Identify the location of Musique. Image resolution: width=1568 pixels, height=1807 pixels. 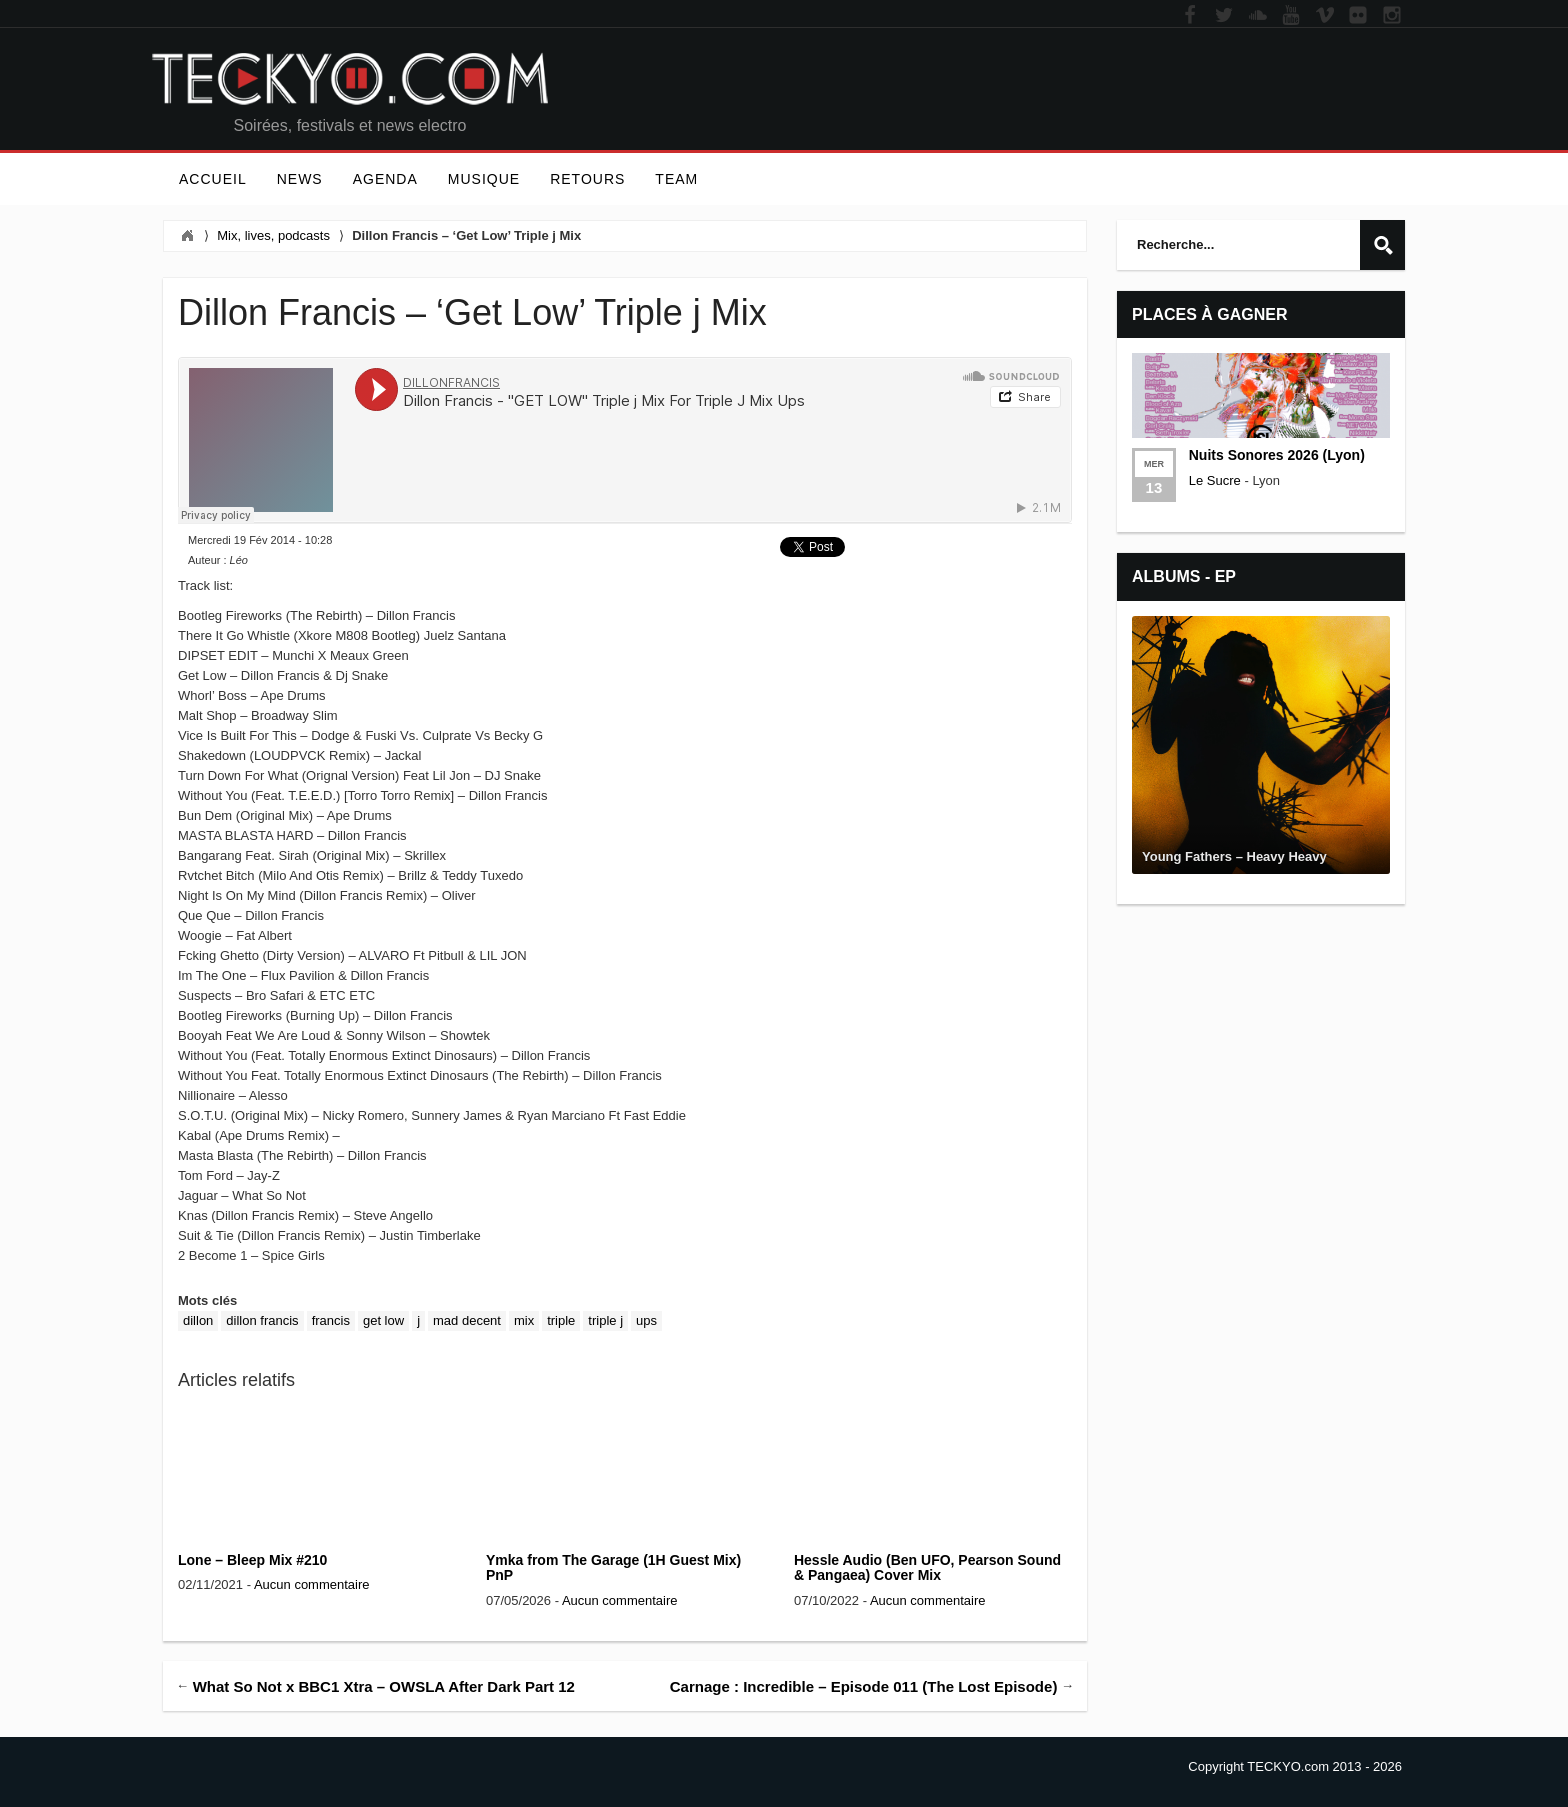
(484, 179).